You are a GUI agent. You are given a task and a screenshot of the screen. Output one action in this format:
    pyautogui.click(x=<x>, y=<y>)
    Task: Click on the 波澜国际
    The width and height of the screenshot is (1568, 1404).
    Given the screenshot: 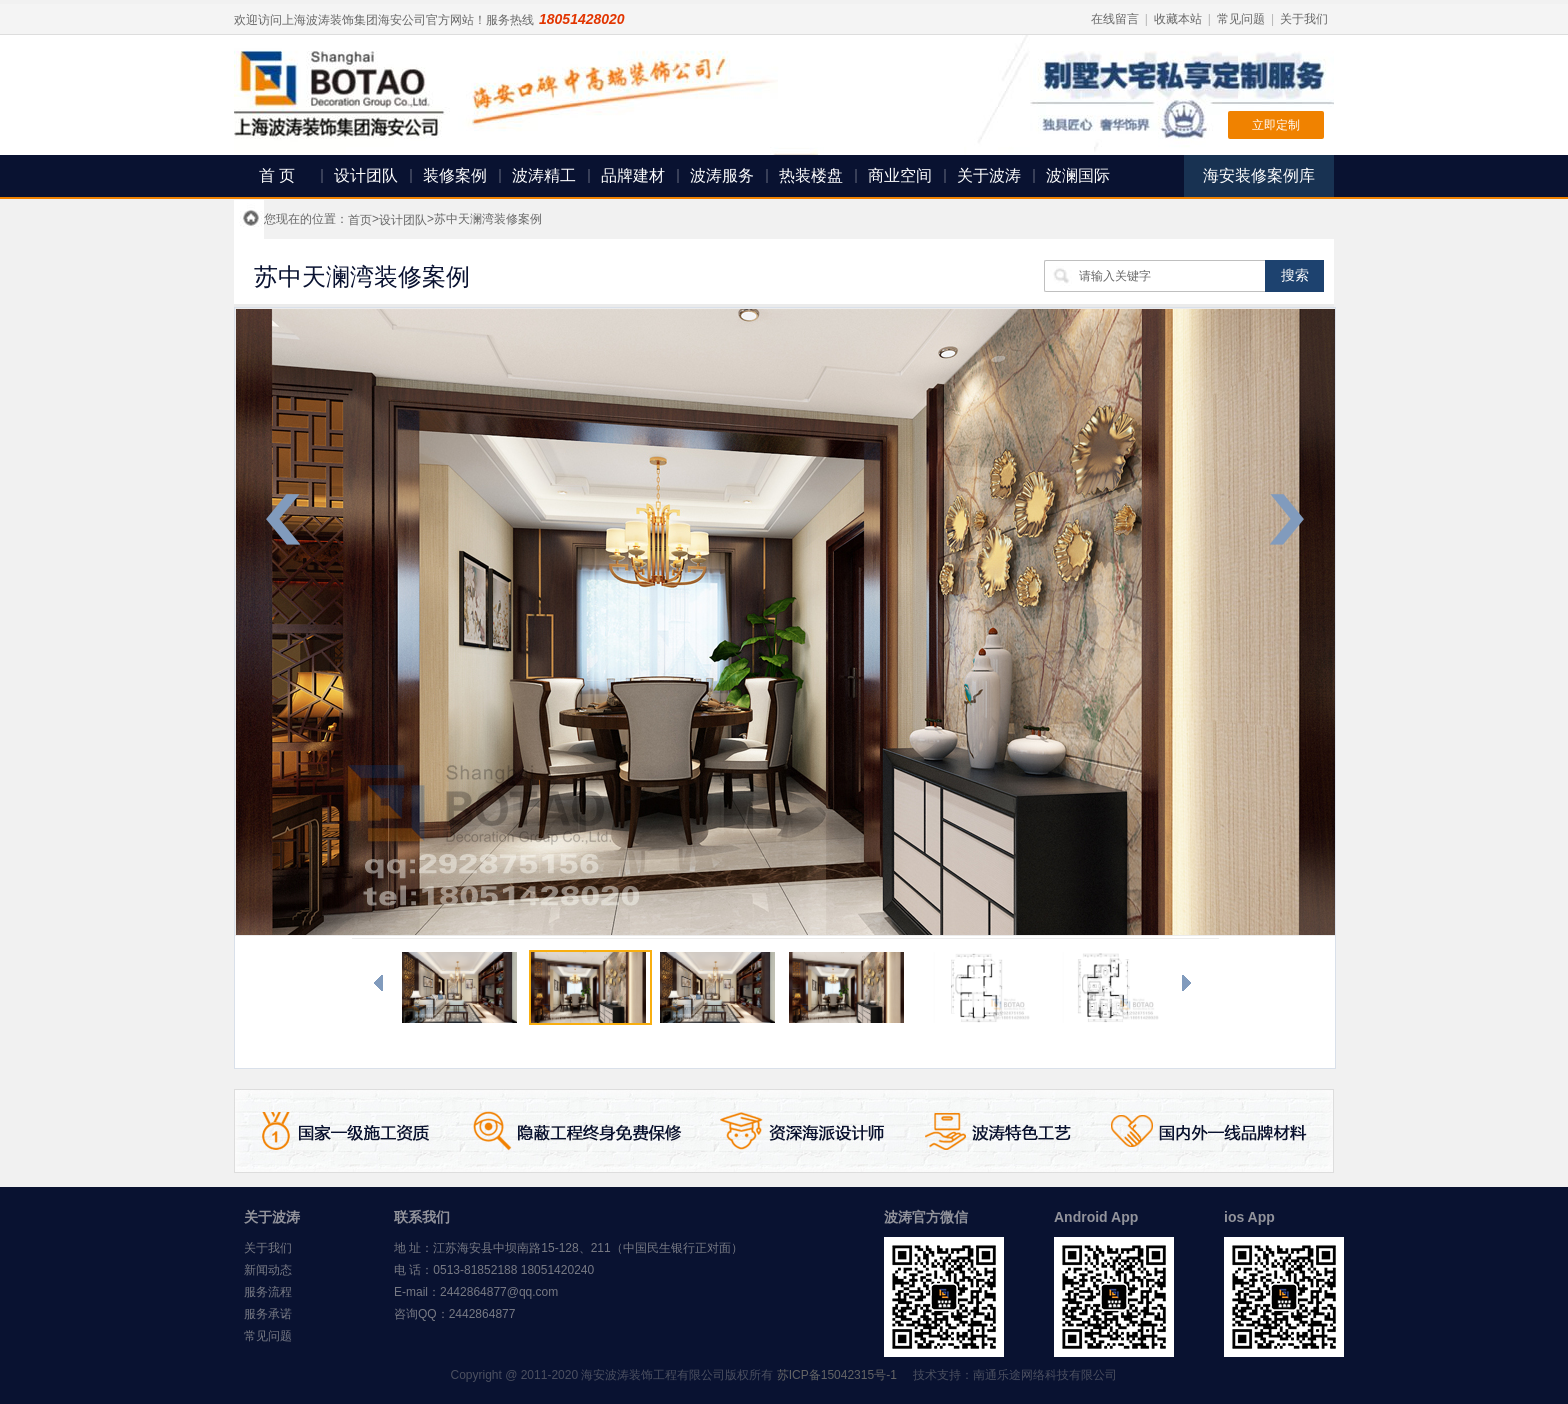 What is the action you would take?
    pyautogui.click(x=1078, y=175)
    